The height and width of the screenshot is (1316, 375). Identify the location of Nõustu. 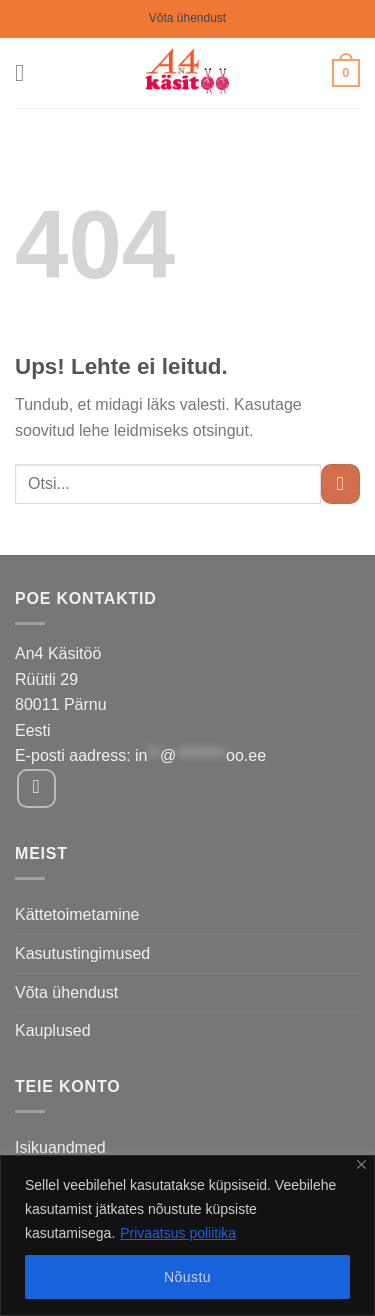
(187, 1277).